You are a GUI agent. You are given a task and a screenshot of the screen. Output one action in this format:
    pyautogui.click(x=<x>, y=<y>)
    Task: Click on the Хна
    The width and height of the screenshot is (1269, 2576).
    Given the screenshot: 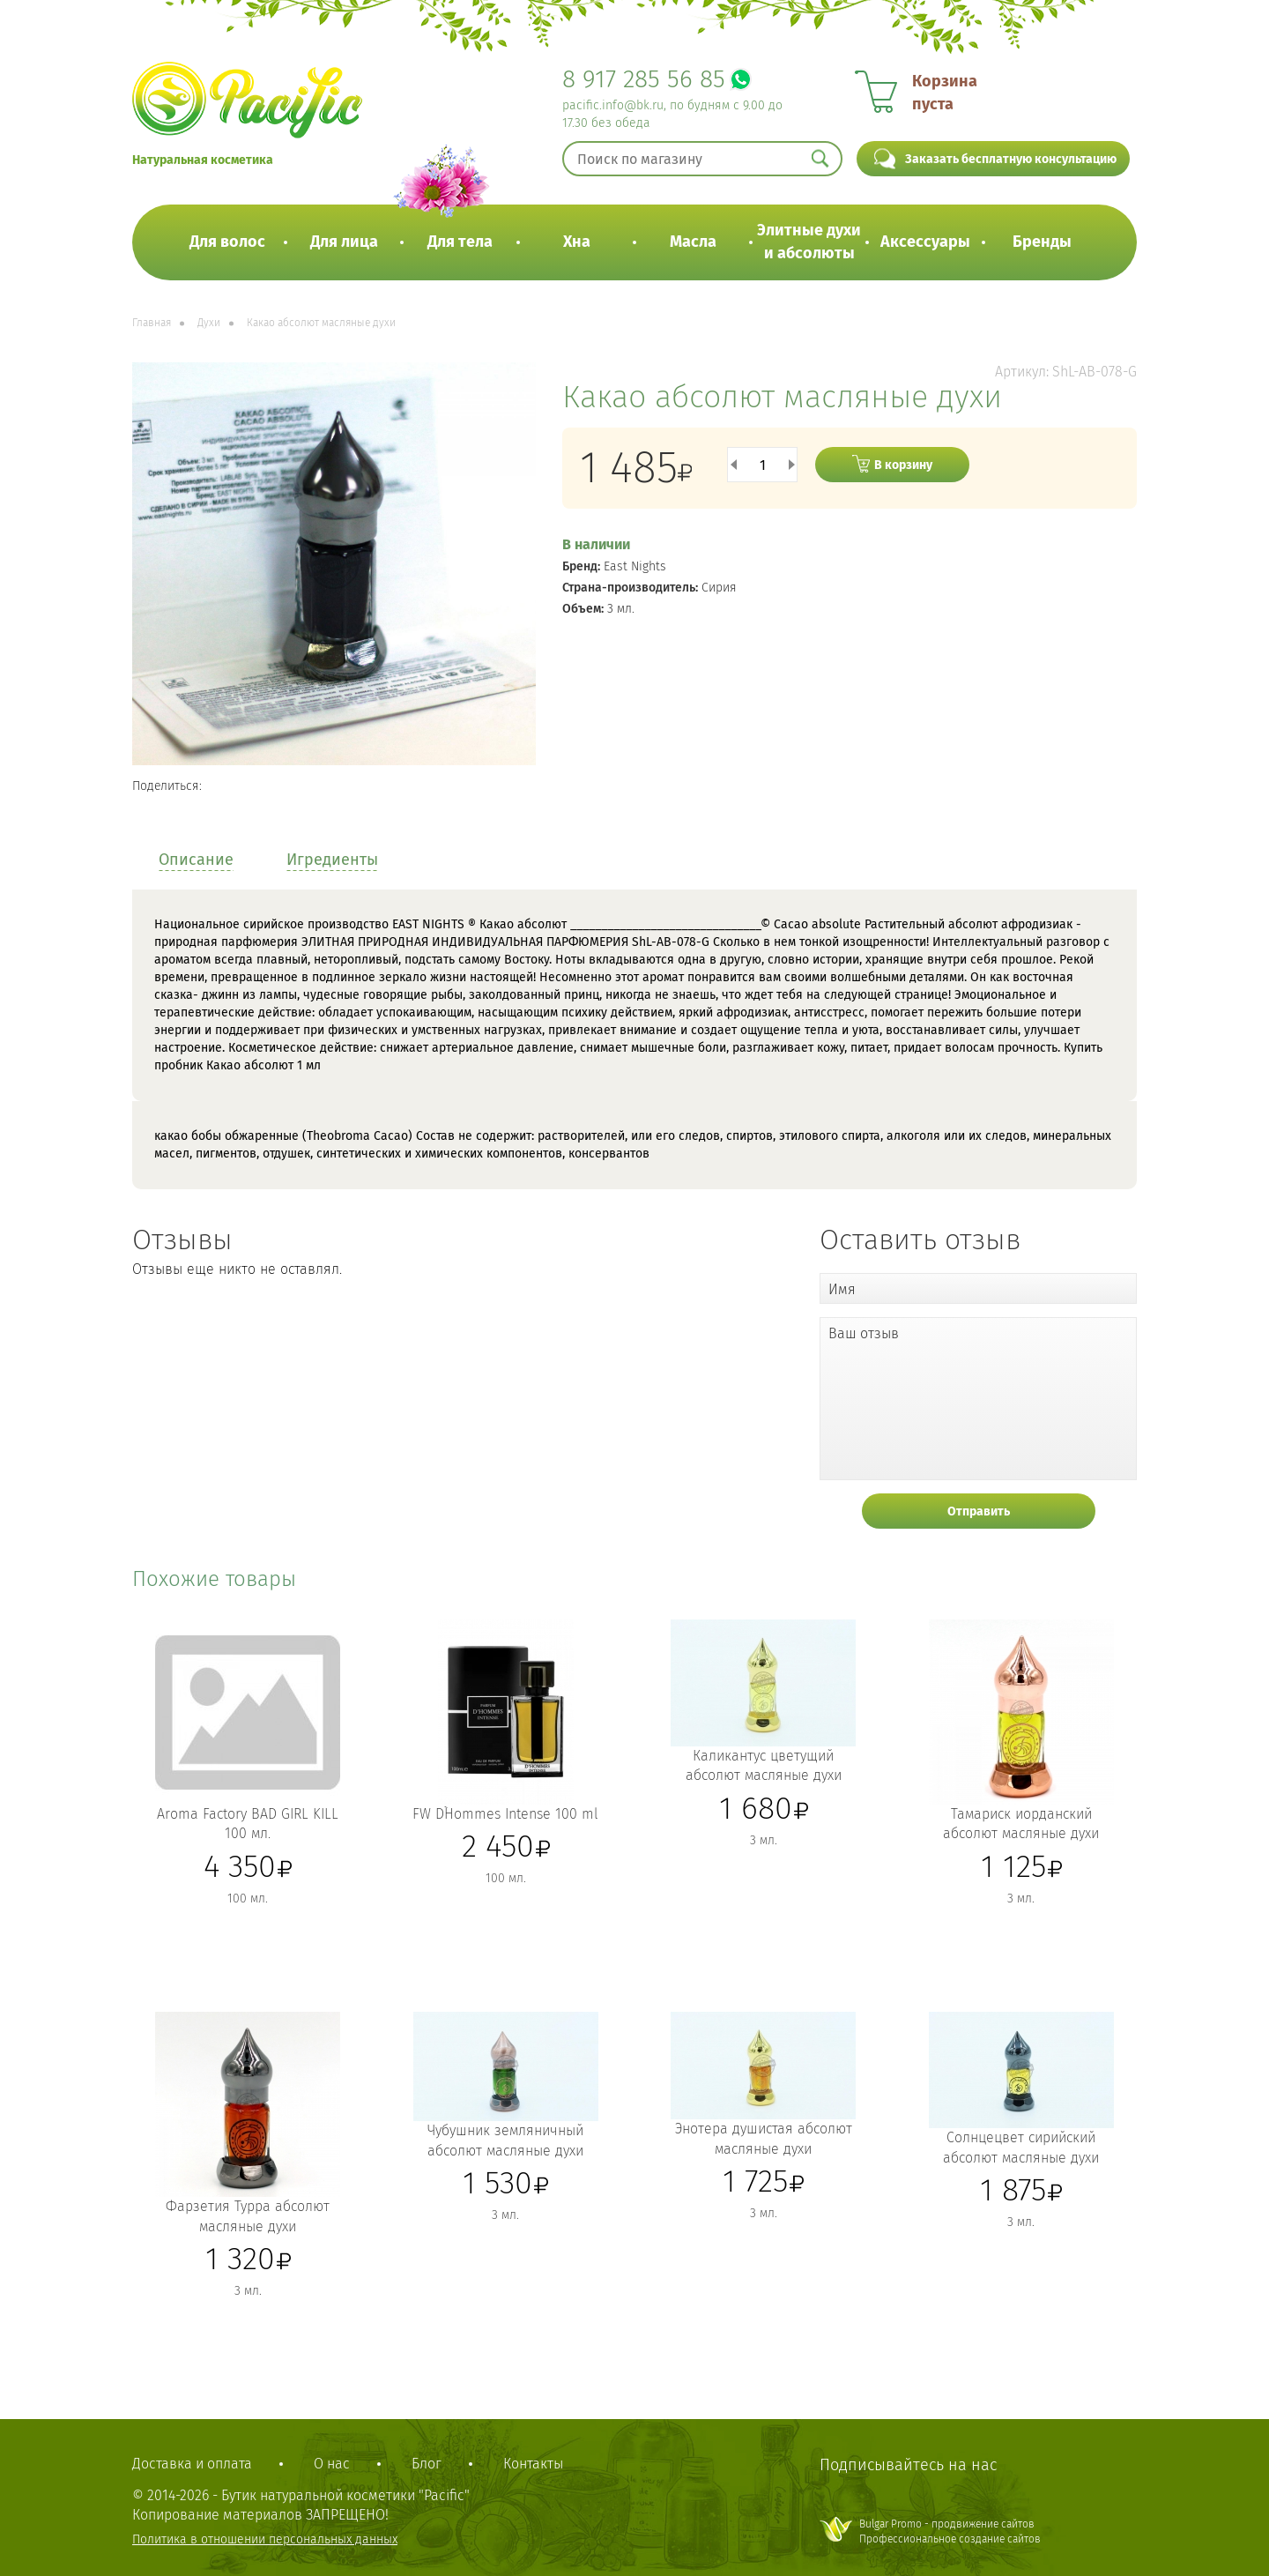 What is the action you would take?
    pyautogui.click(x=576, y=241)
    